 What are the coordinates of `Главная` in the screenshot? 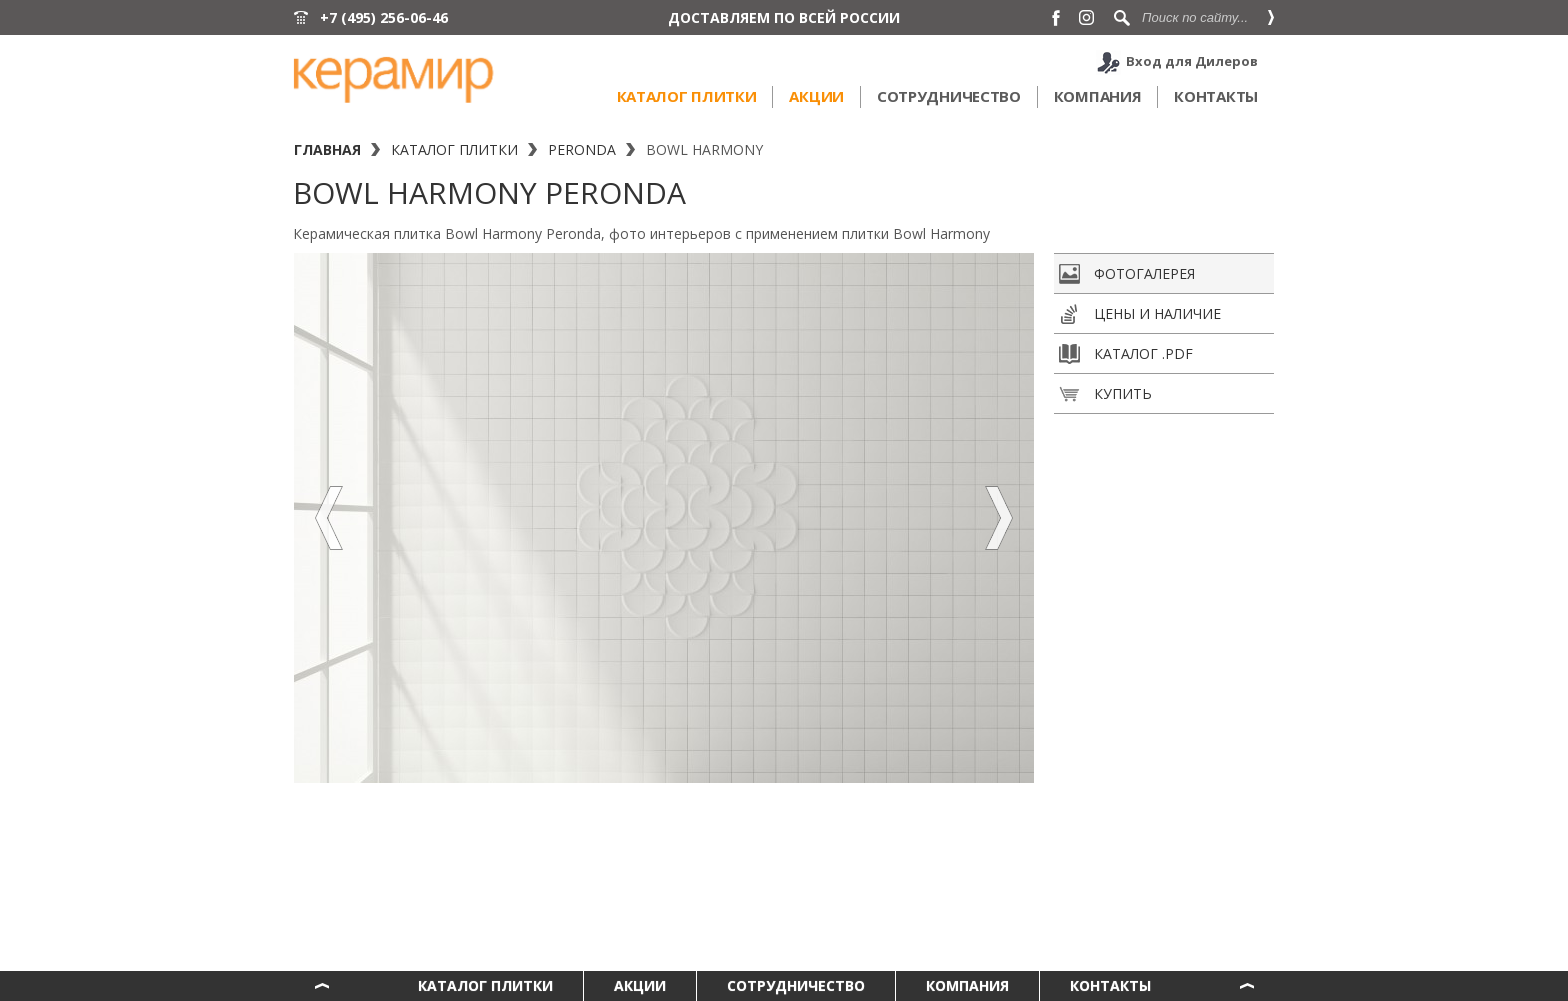 It's located at (327, 149).